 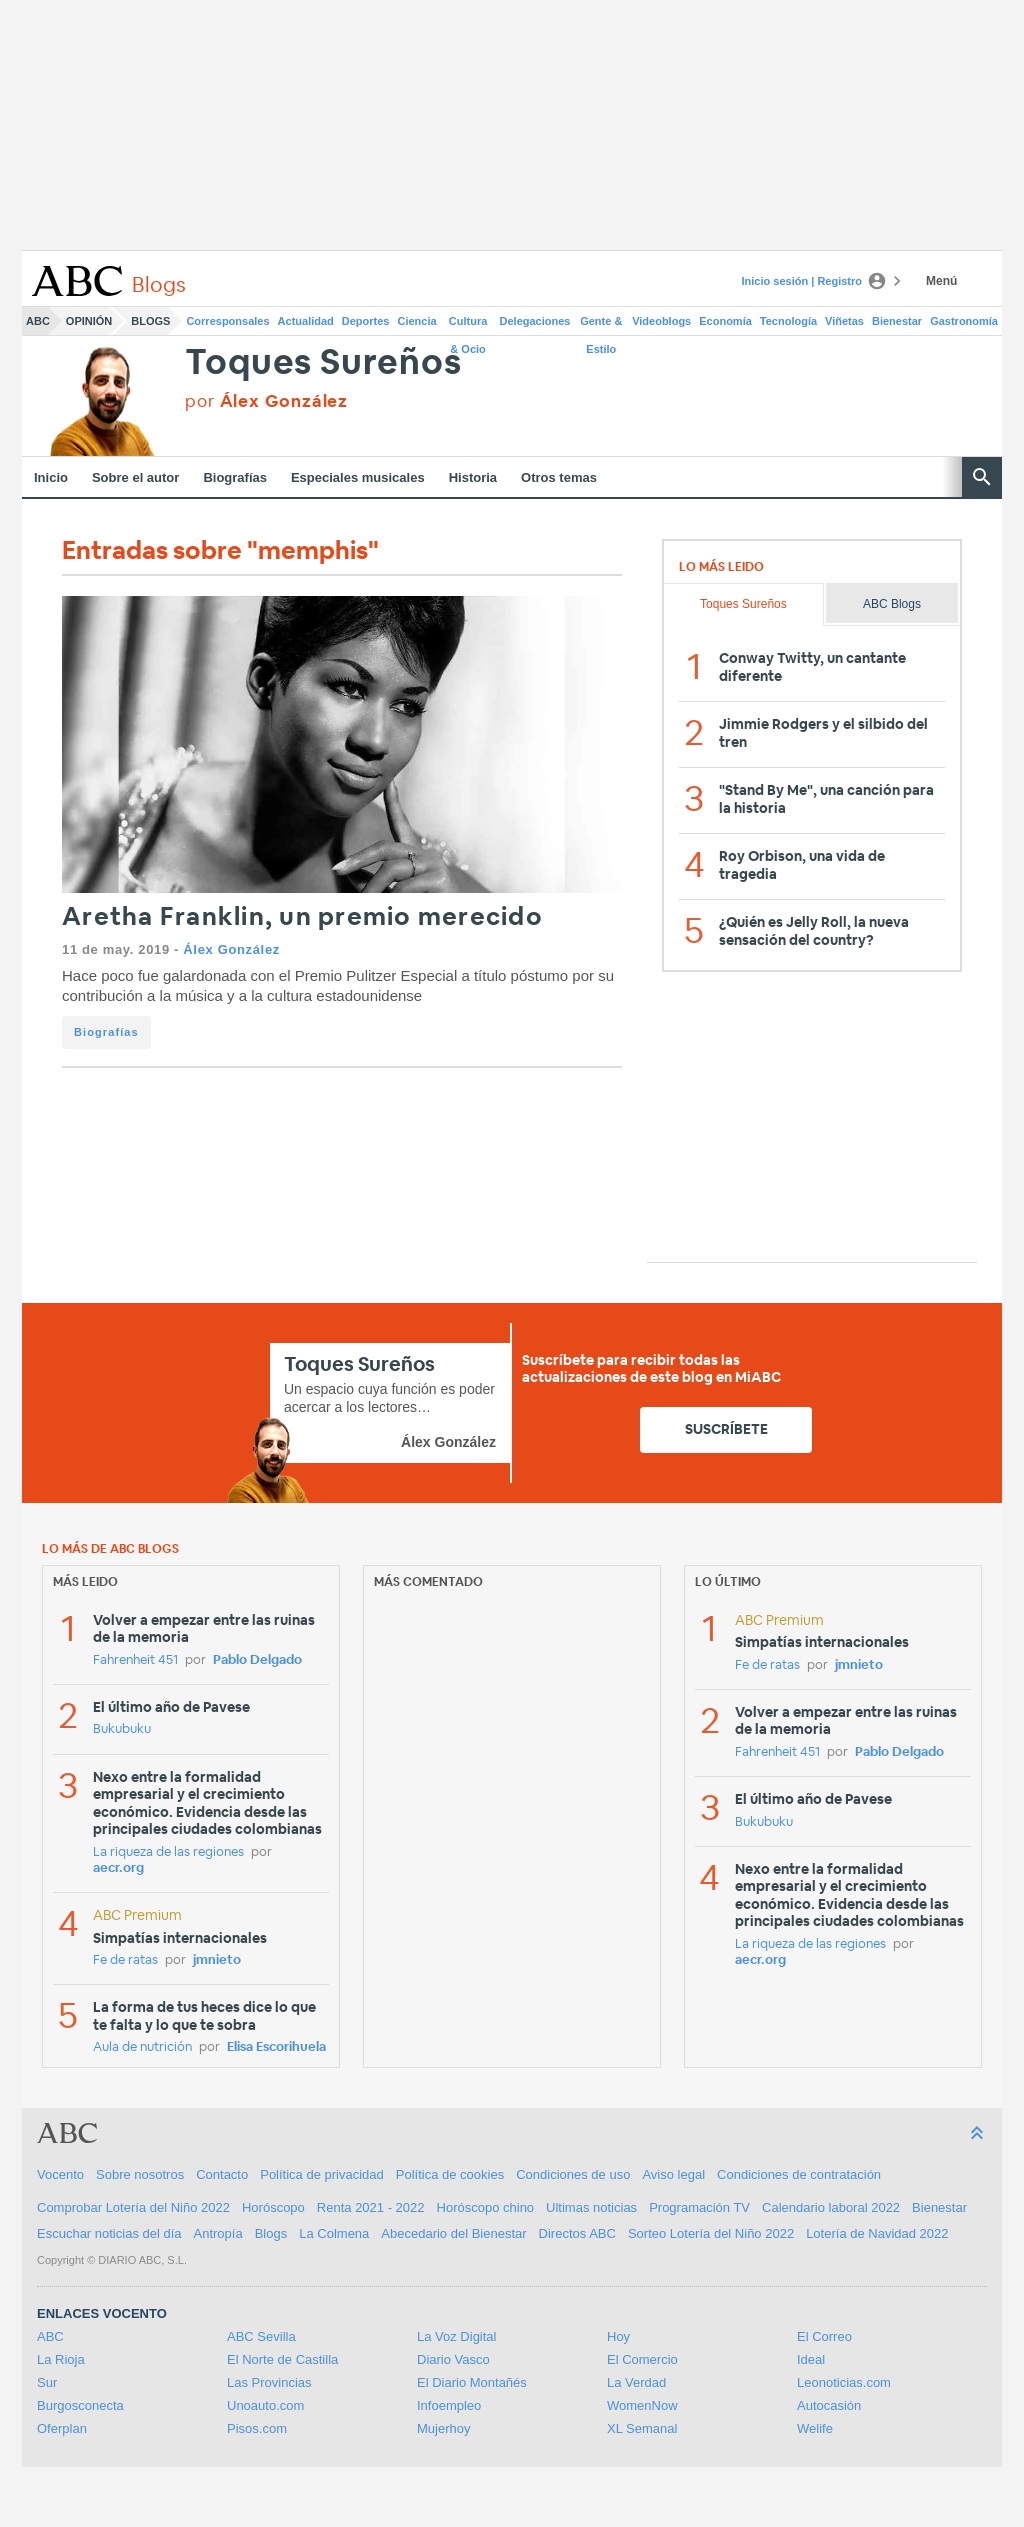 What do you see at coordinates (218, 2233) in the screenshot?
I see `Antropía` at bounding box center [218, 2233].